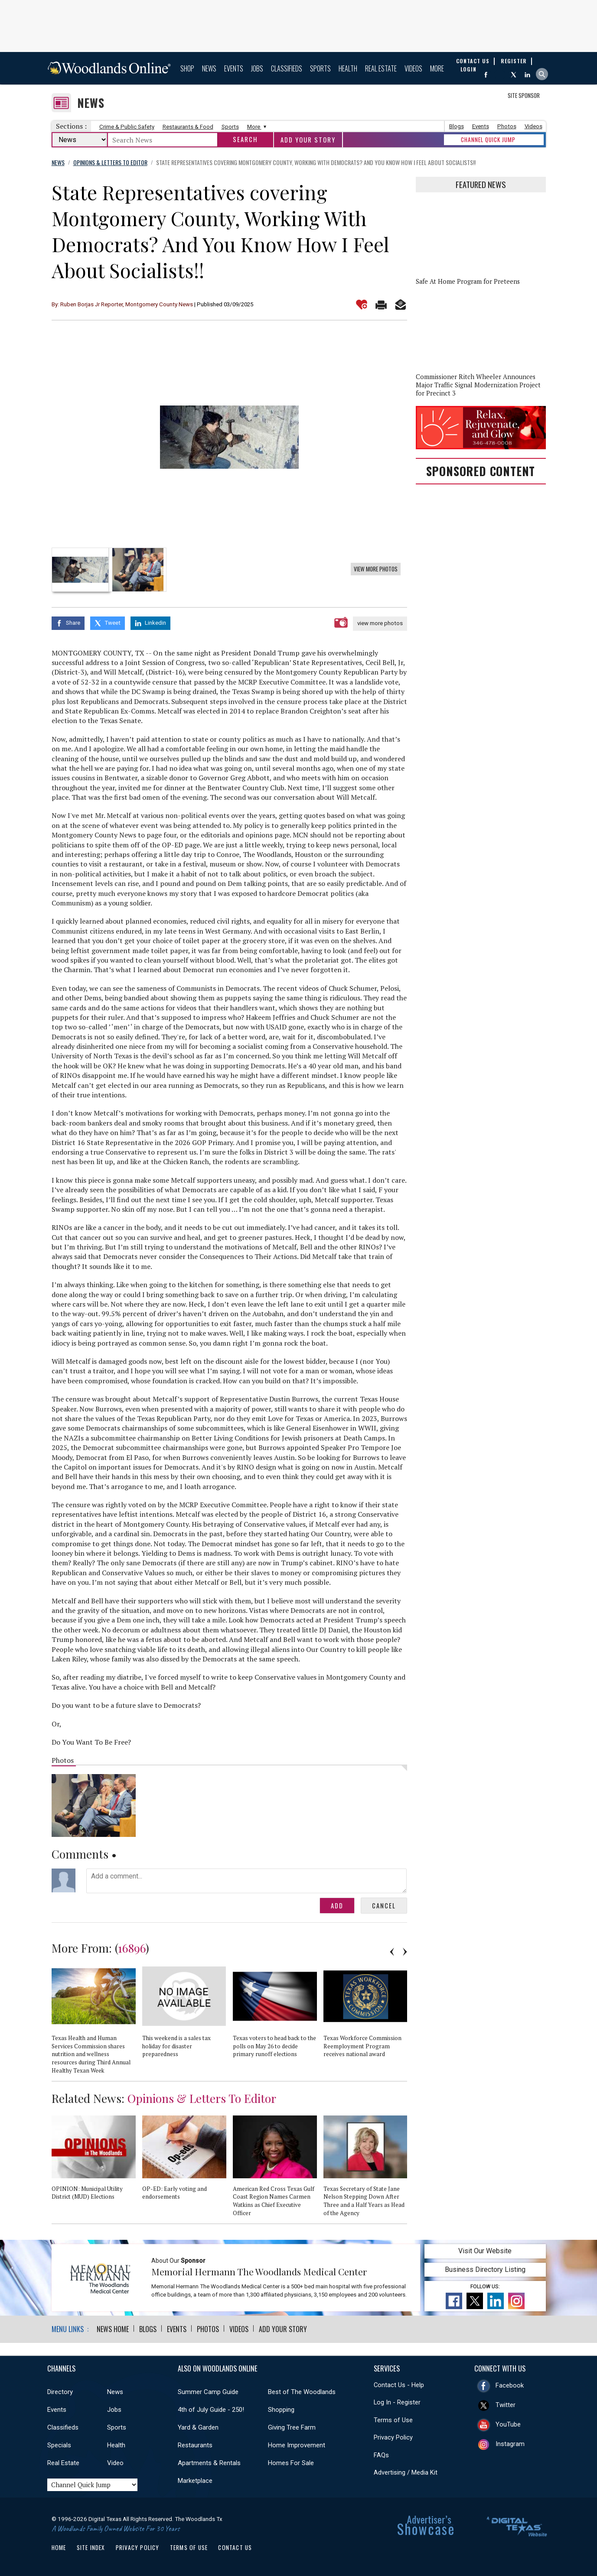 This screenshot has width=597, height=2576. What do you see at coordinates (195, 2445) in the screenshot?
I see `Restaurants` at bounding box center [195, 2445].